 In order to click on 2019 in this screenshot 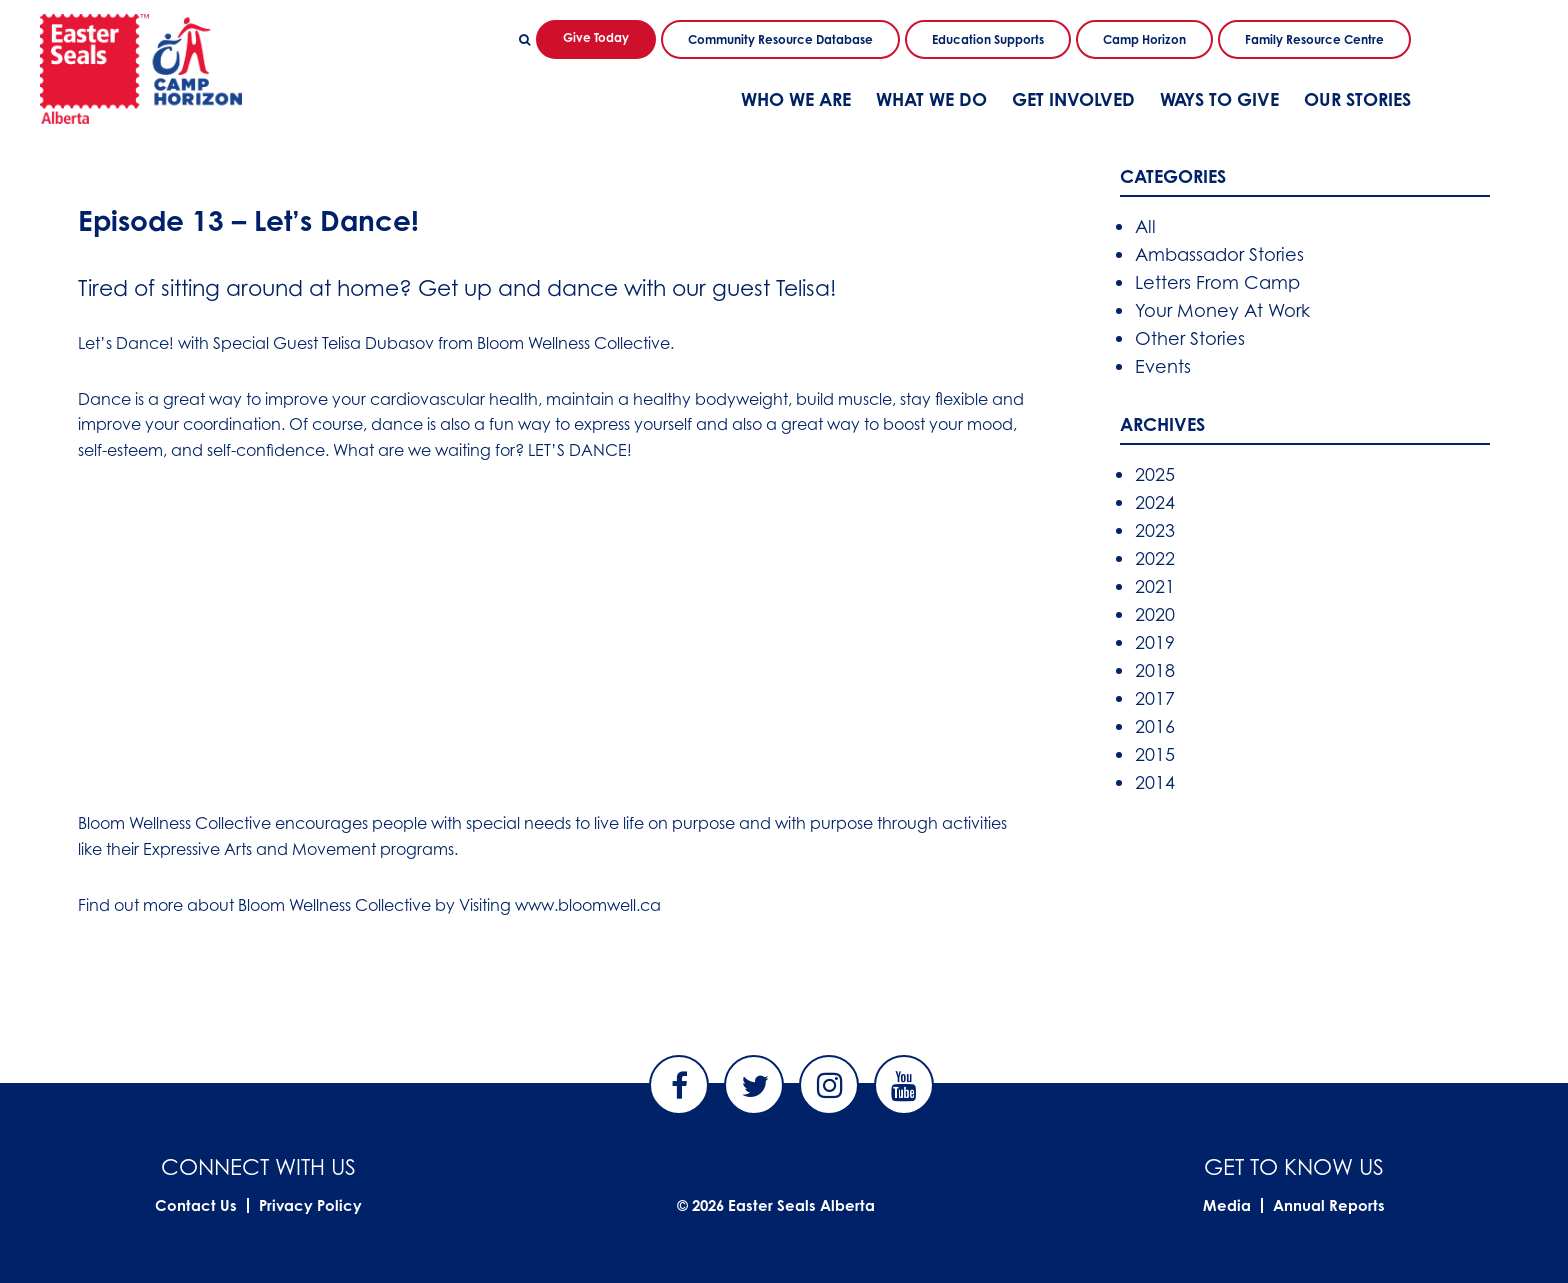, I will do `click(1155, 642)`.